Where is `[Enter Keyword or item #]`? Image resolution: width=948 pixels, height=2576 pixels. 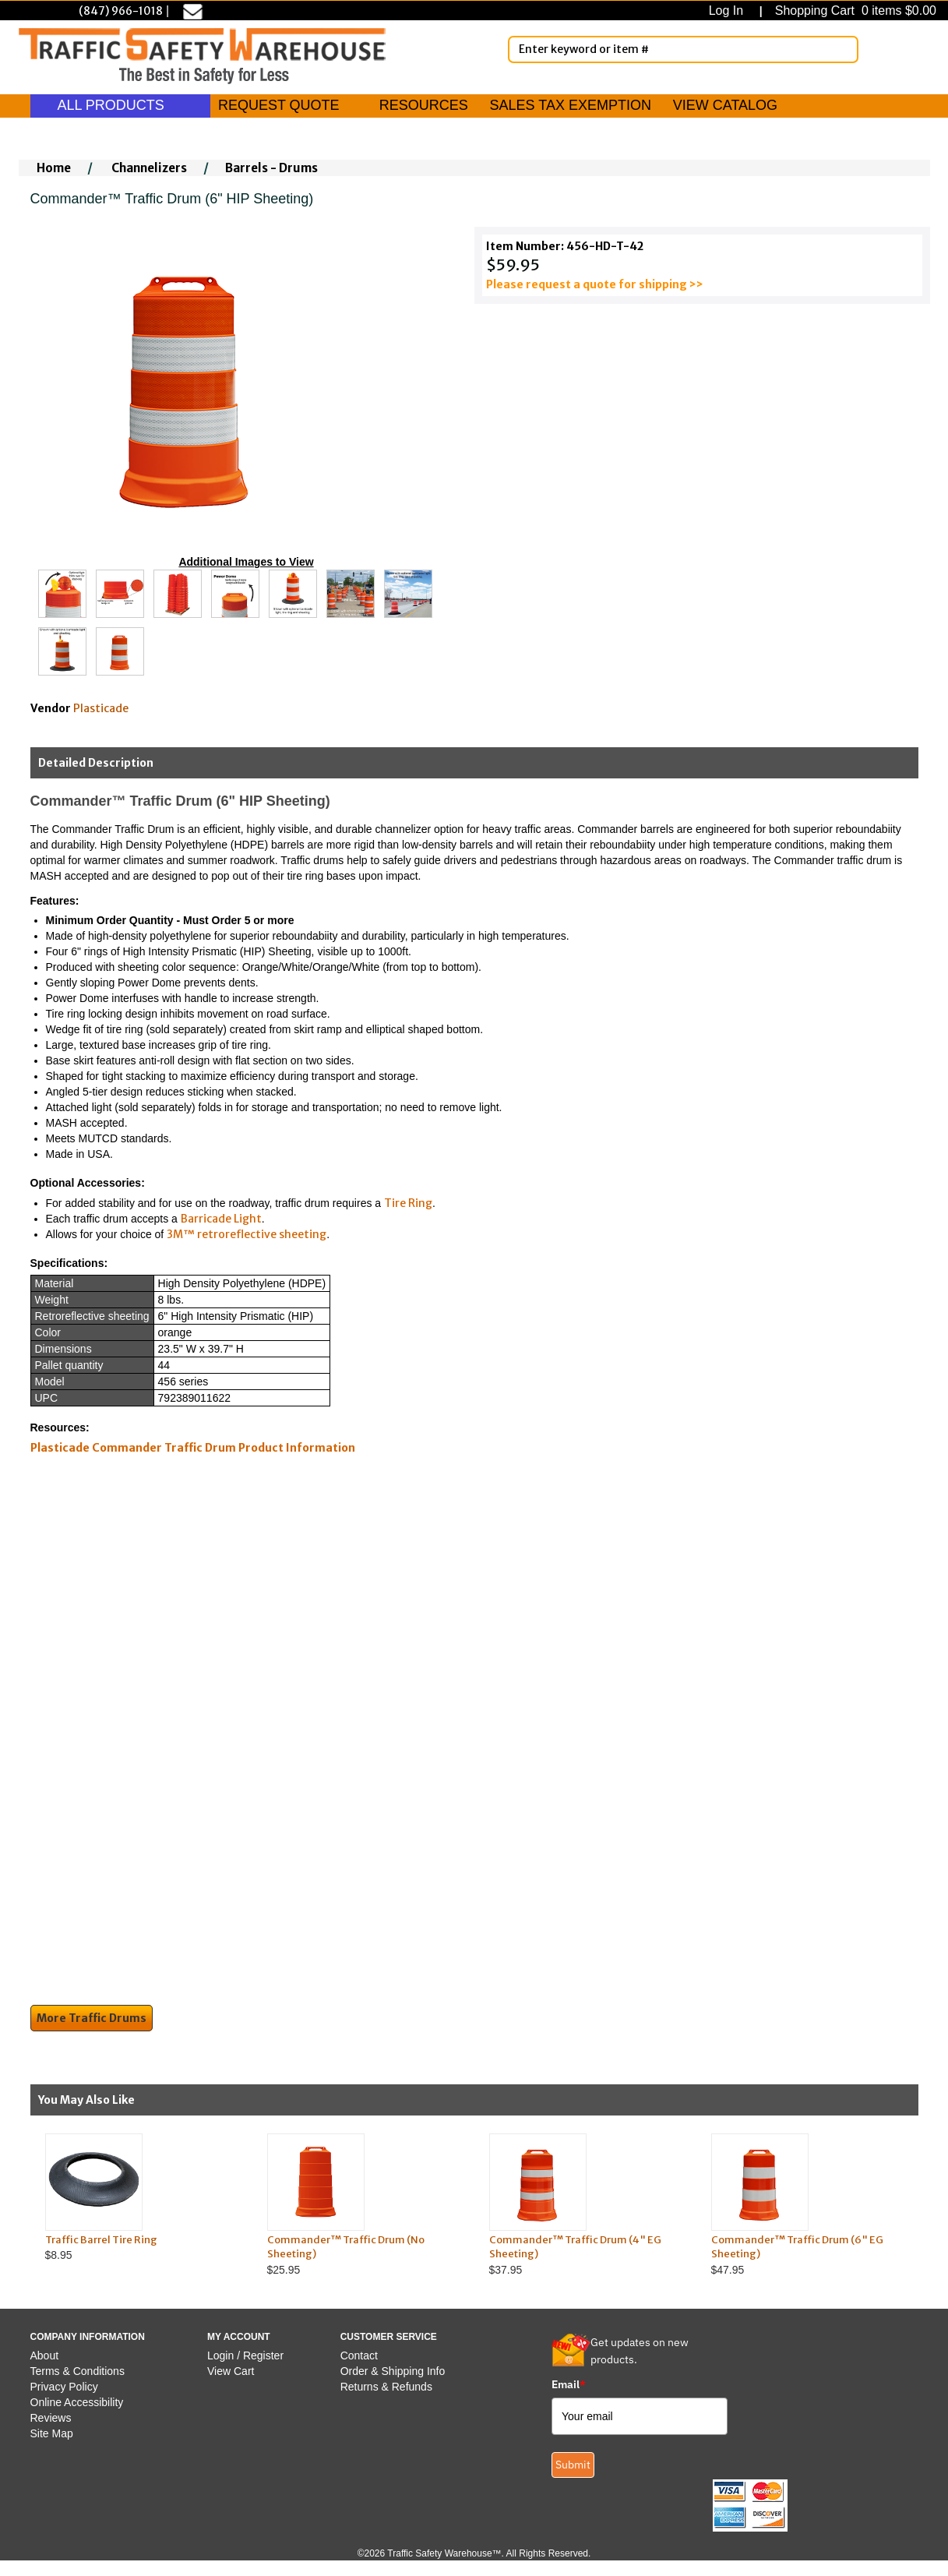
[Enter Keyword or item #] is located at coordinates (683, 49).